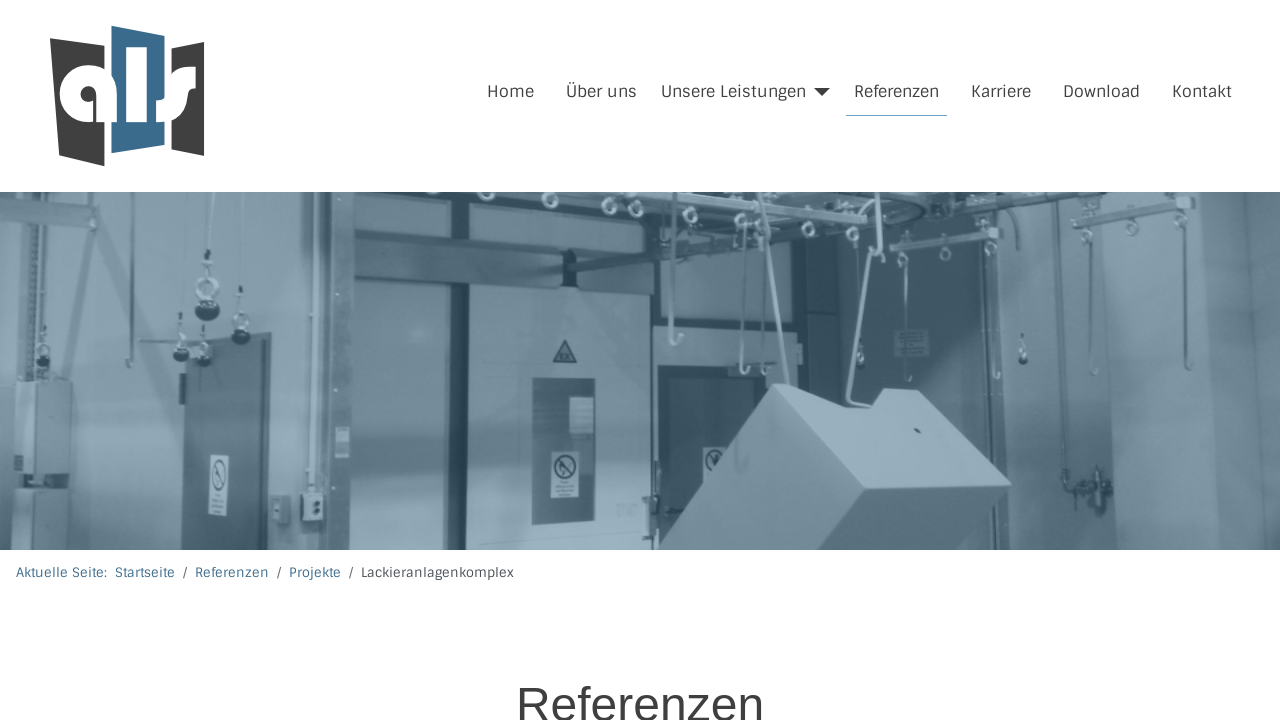 Image resolution: width=1280 pixels, height=720 pixels. What do you see at coordinates (1001, 91) in the screenshot?
I see `Karriere` at bounding box center [1001, 91].